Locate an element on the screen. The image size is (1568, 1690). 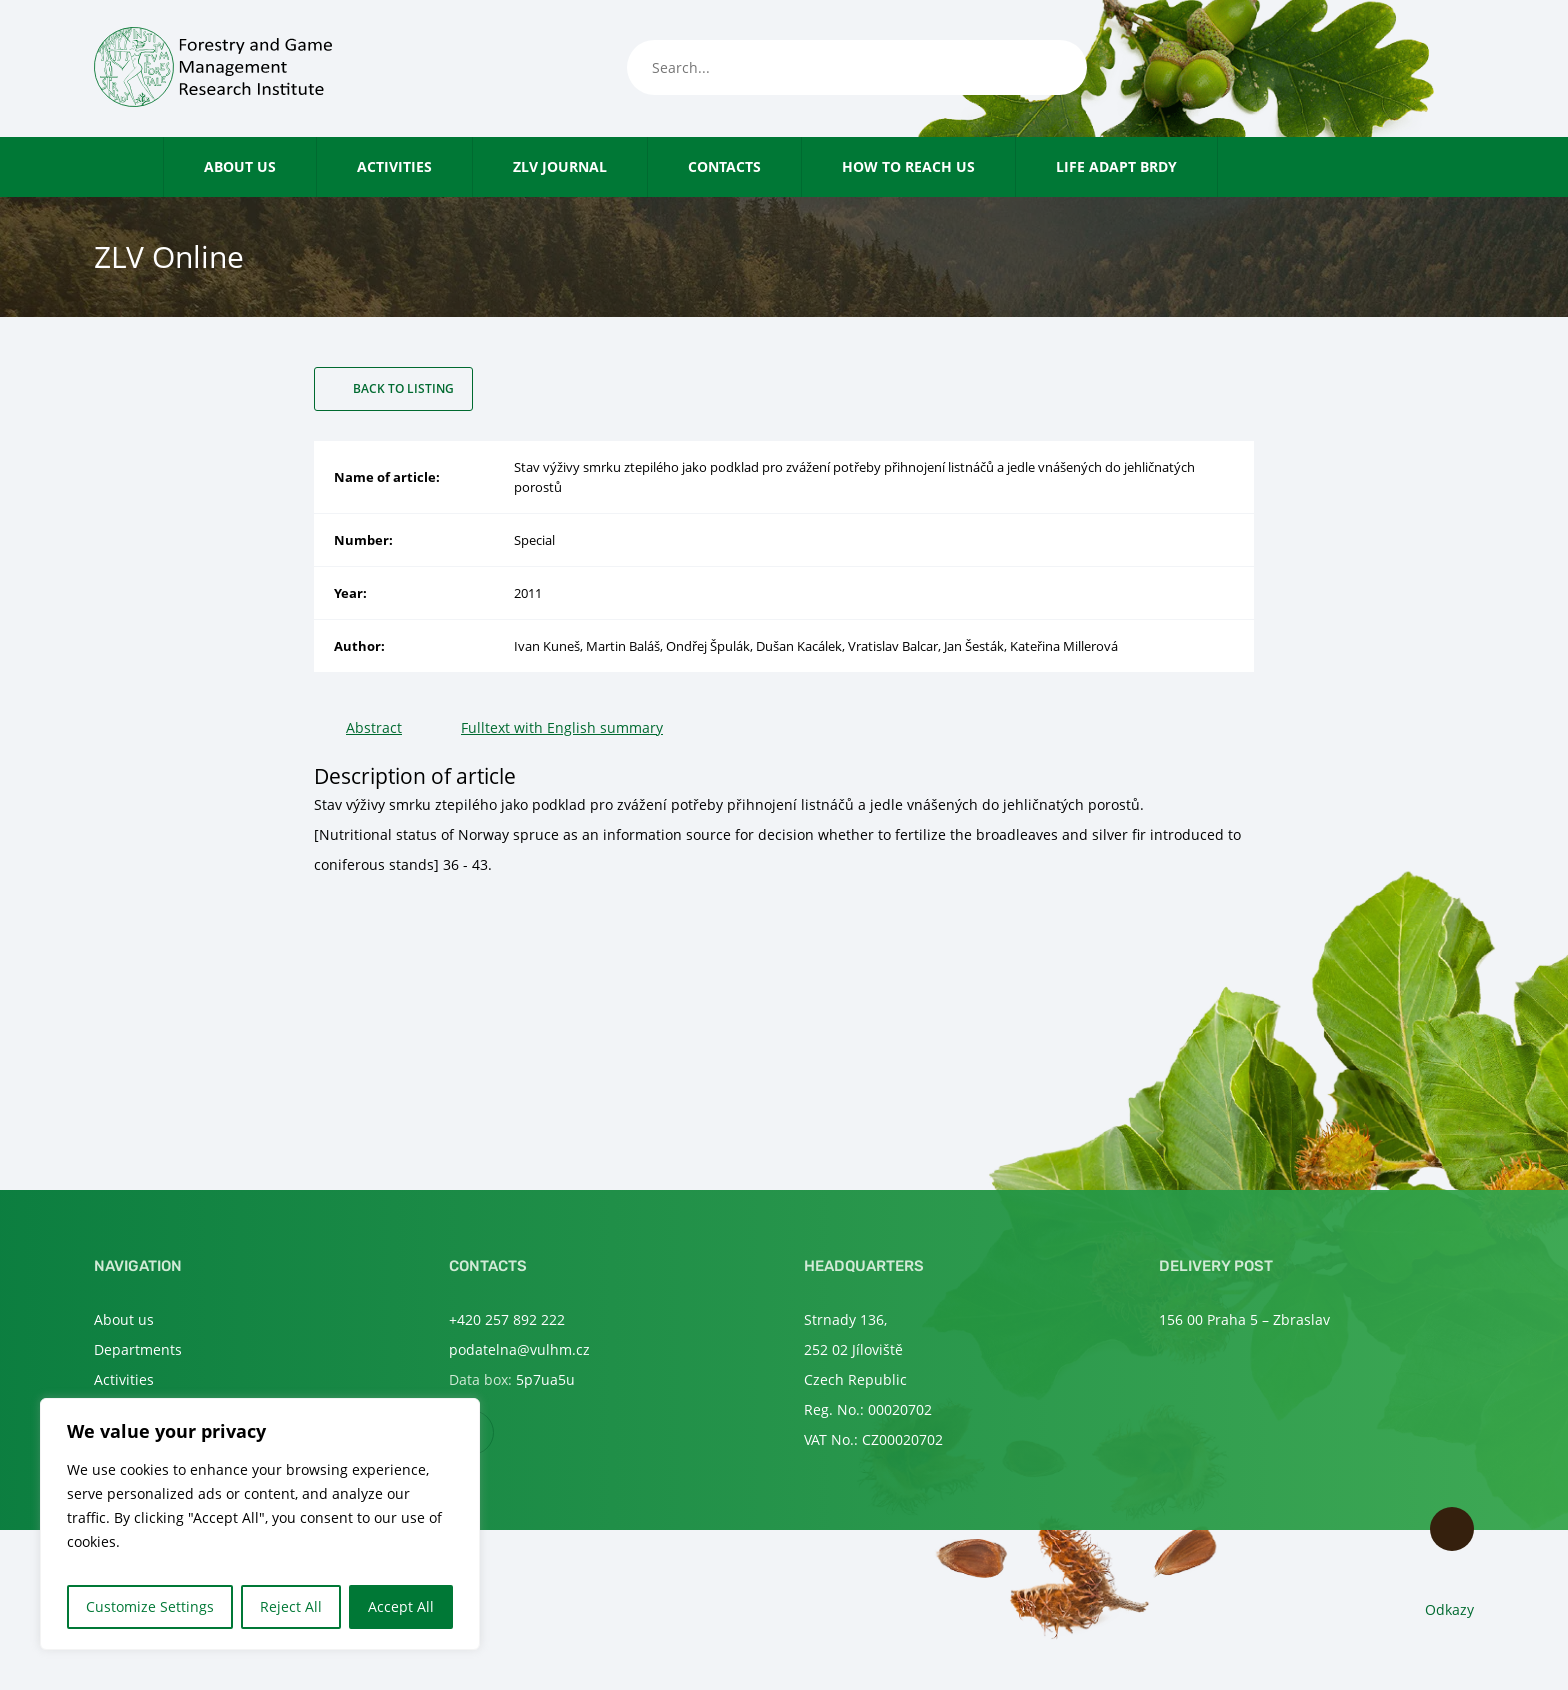
ZLV Journal is located at coordinates (560, 166).